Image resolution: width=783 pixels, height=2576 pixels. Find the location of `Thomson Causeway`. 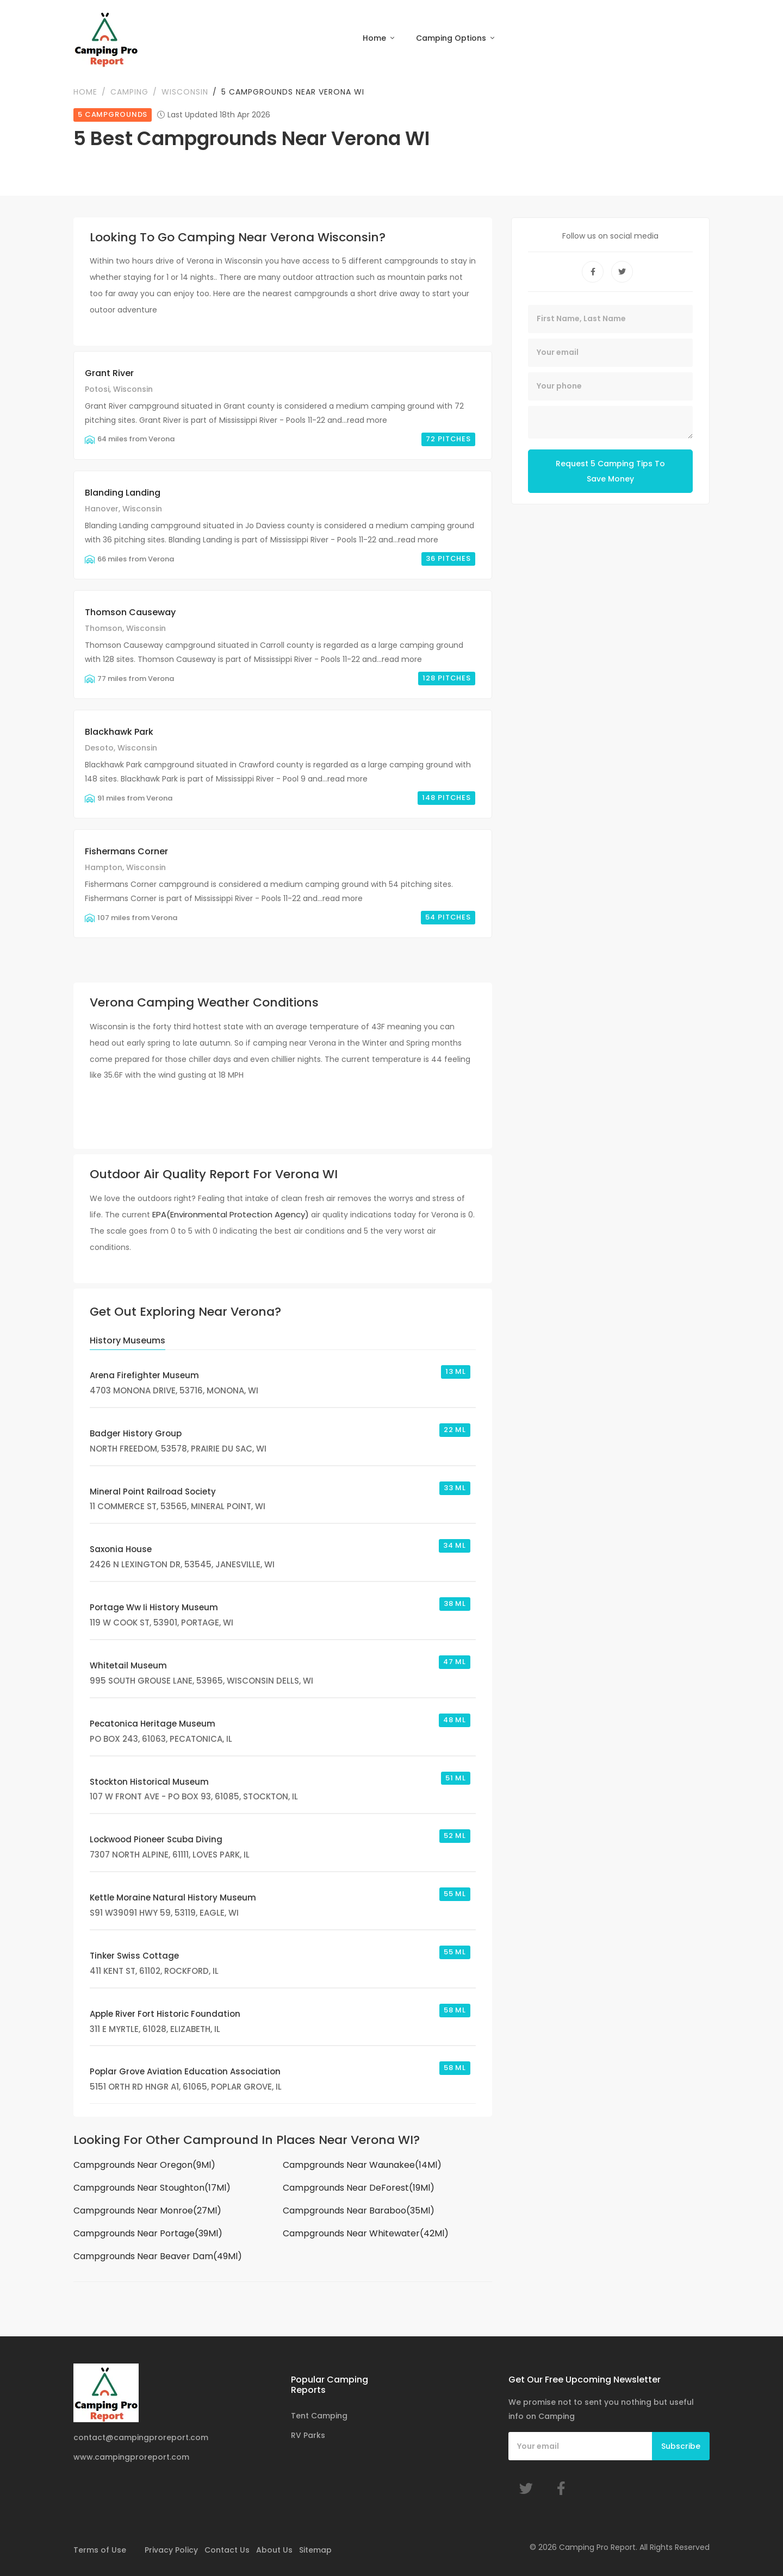

Thomson Causeway is located at coordinates (130, 612).